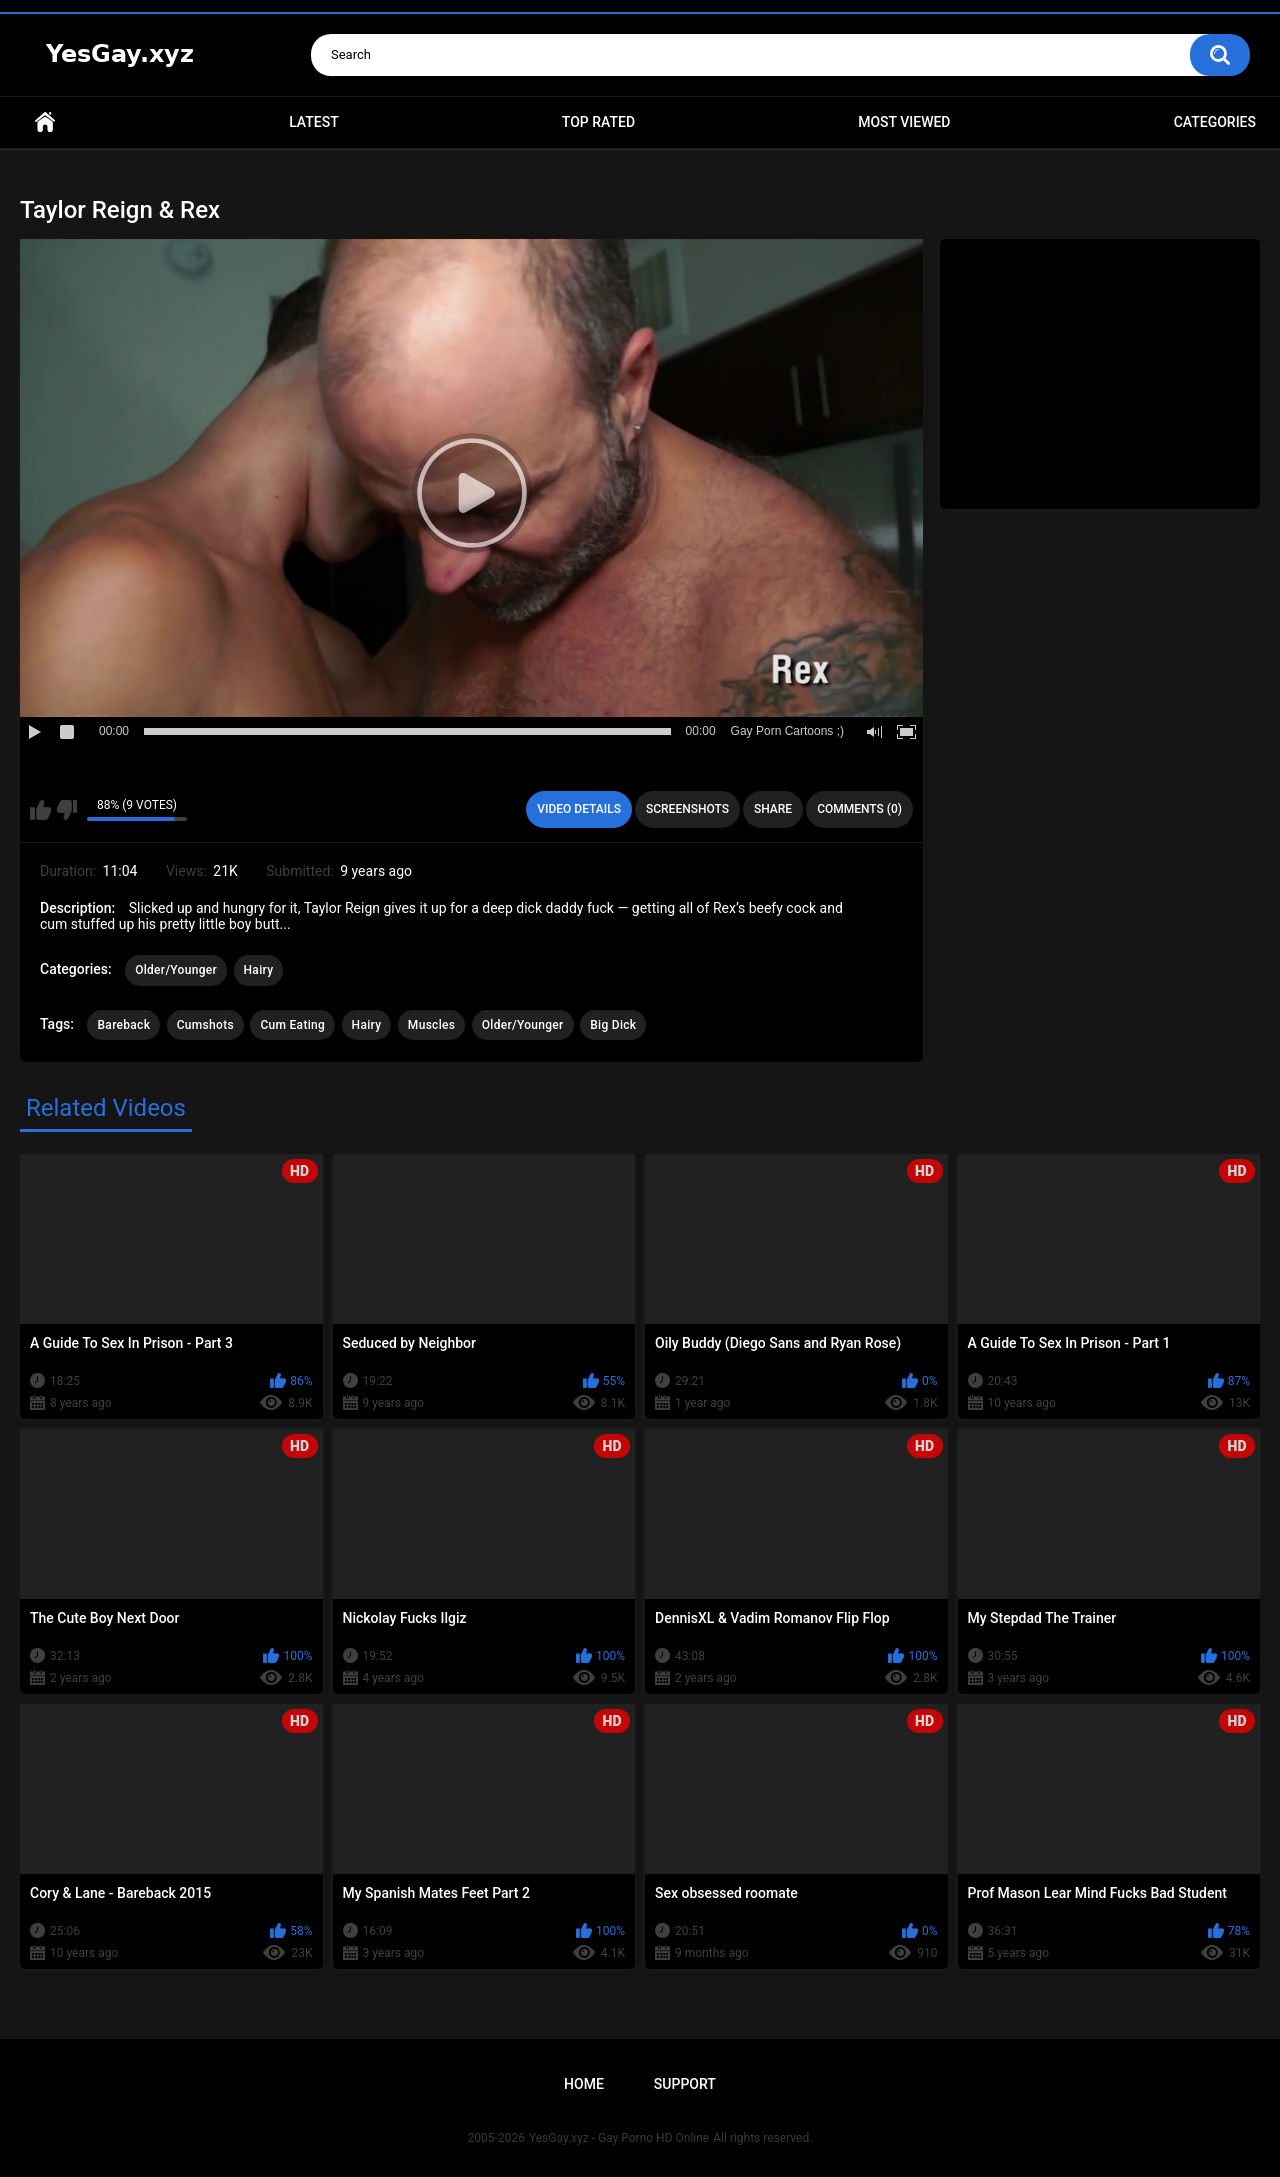 The width and height of the screenshot is (1280, 2177). I want to click on Top Rated, so click(598, 122).